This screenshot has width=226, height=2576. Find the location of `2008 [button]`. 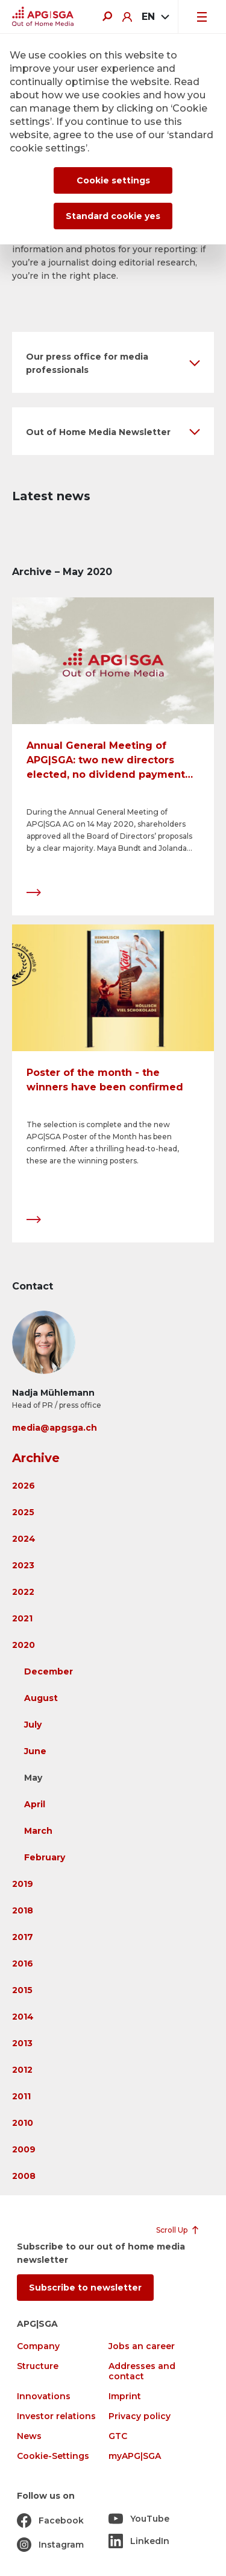

2008 [button] is located at coordinates (24, 2176).